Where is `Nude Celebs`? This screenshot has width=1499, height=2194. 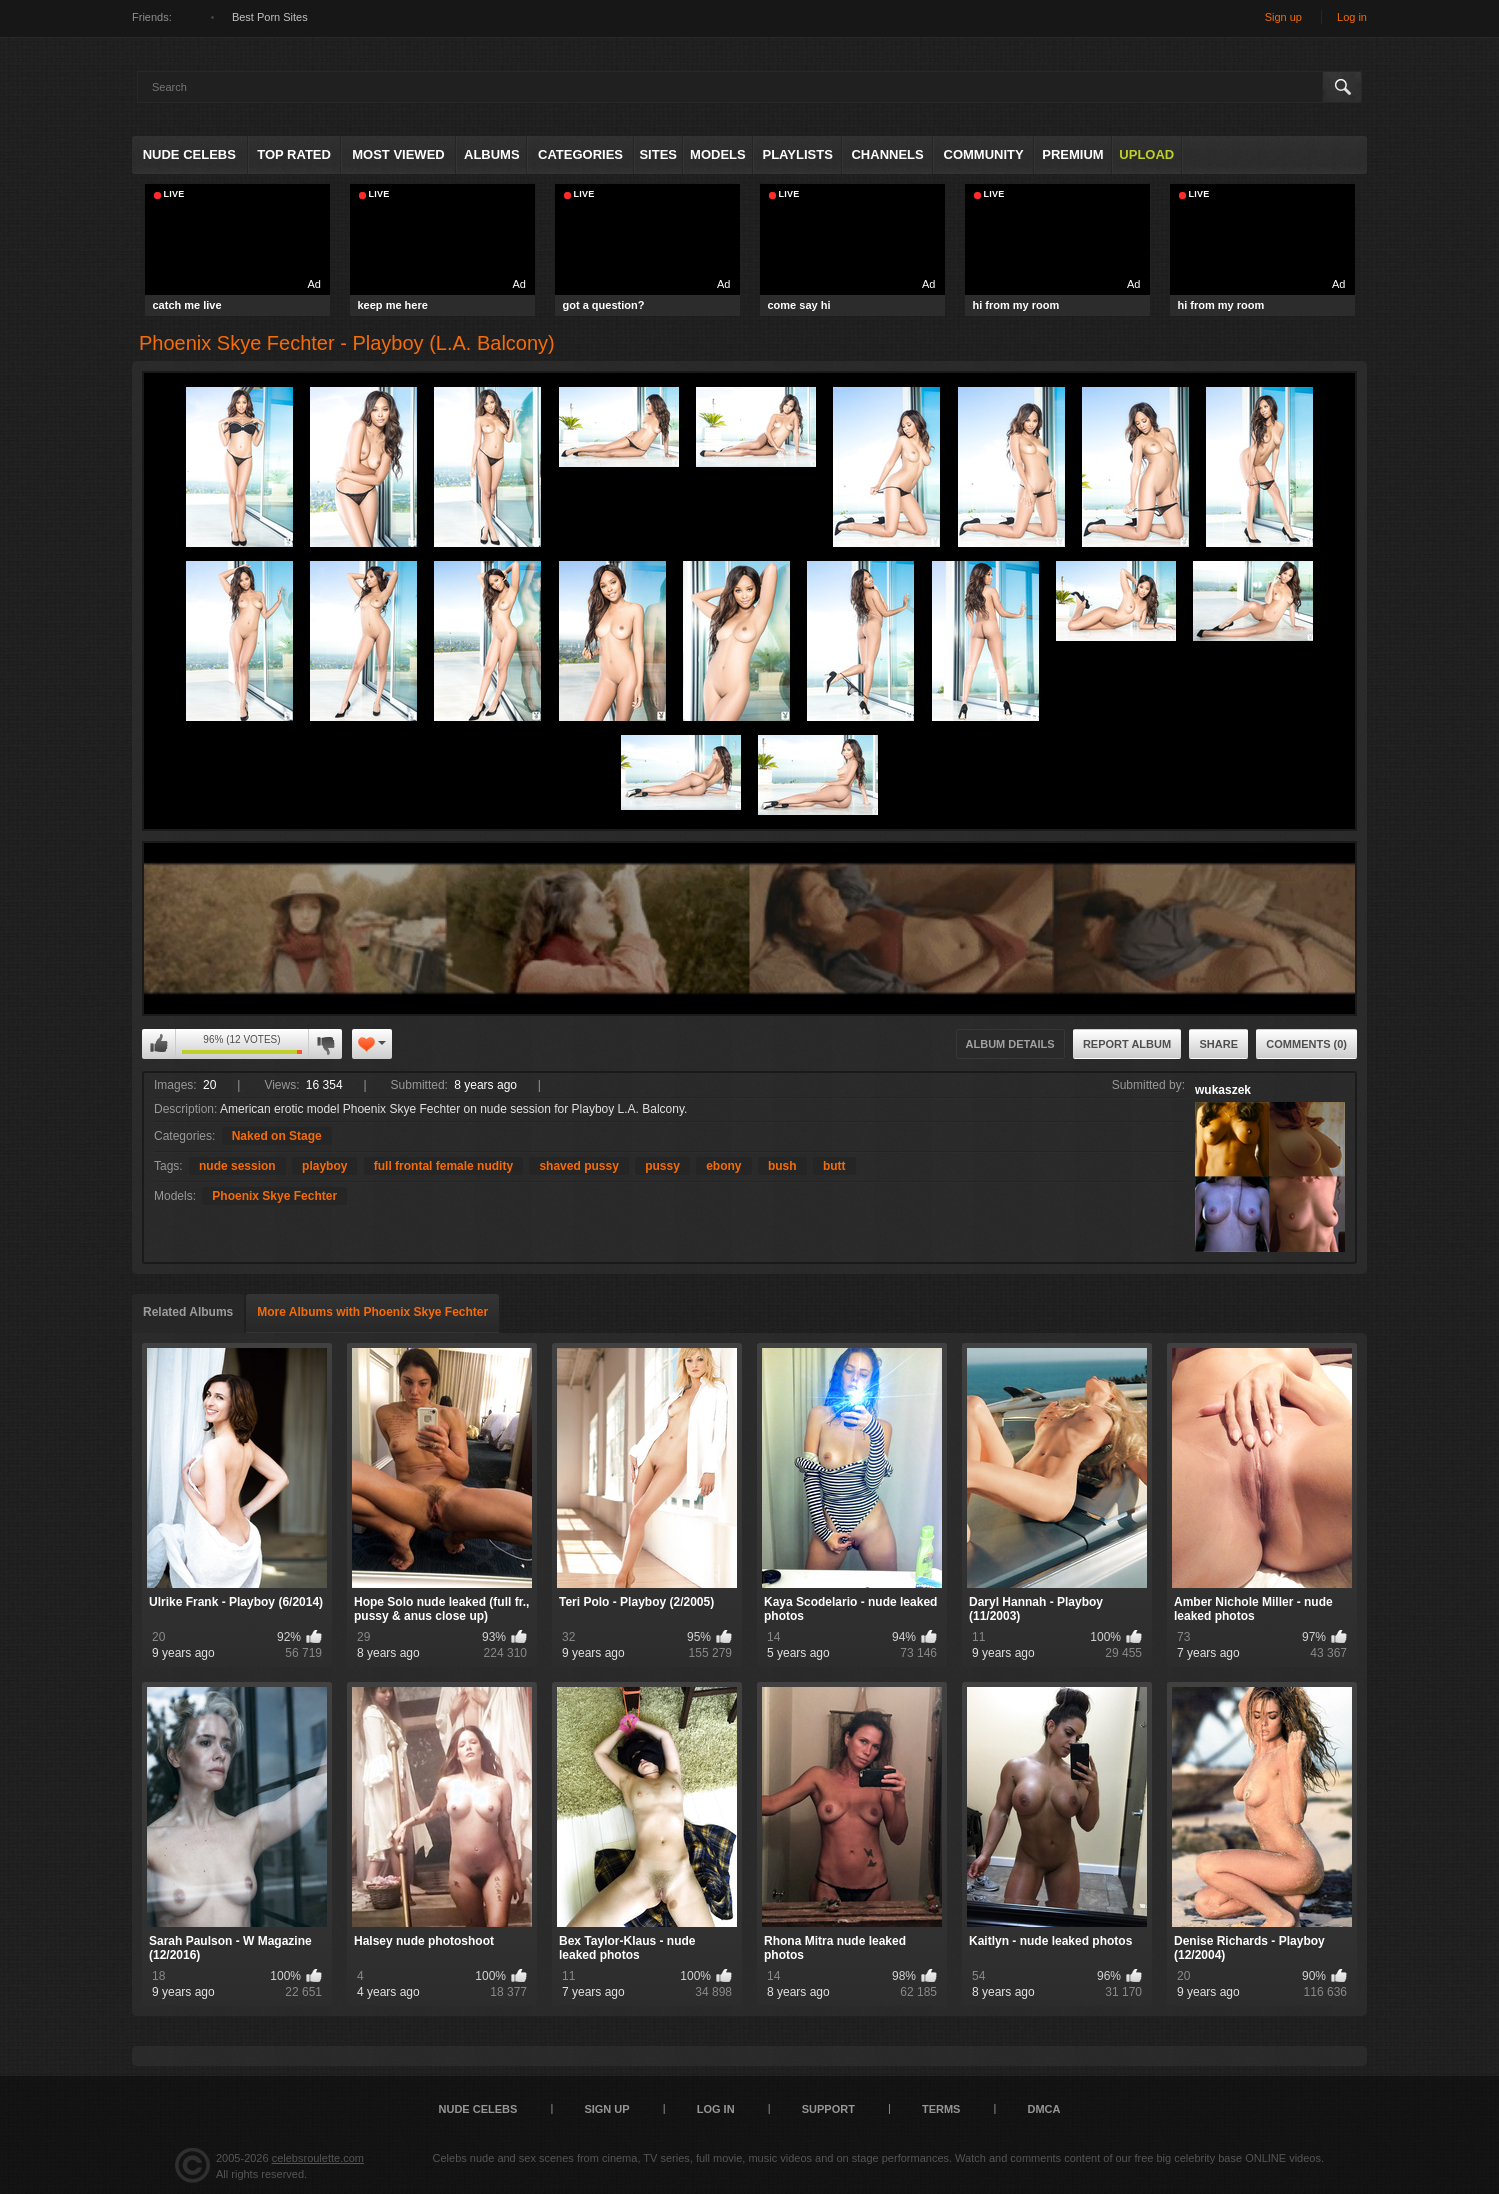 Nude Celebs is located at coordinates (189, 154).